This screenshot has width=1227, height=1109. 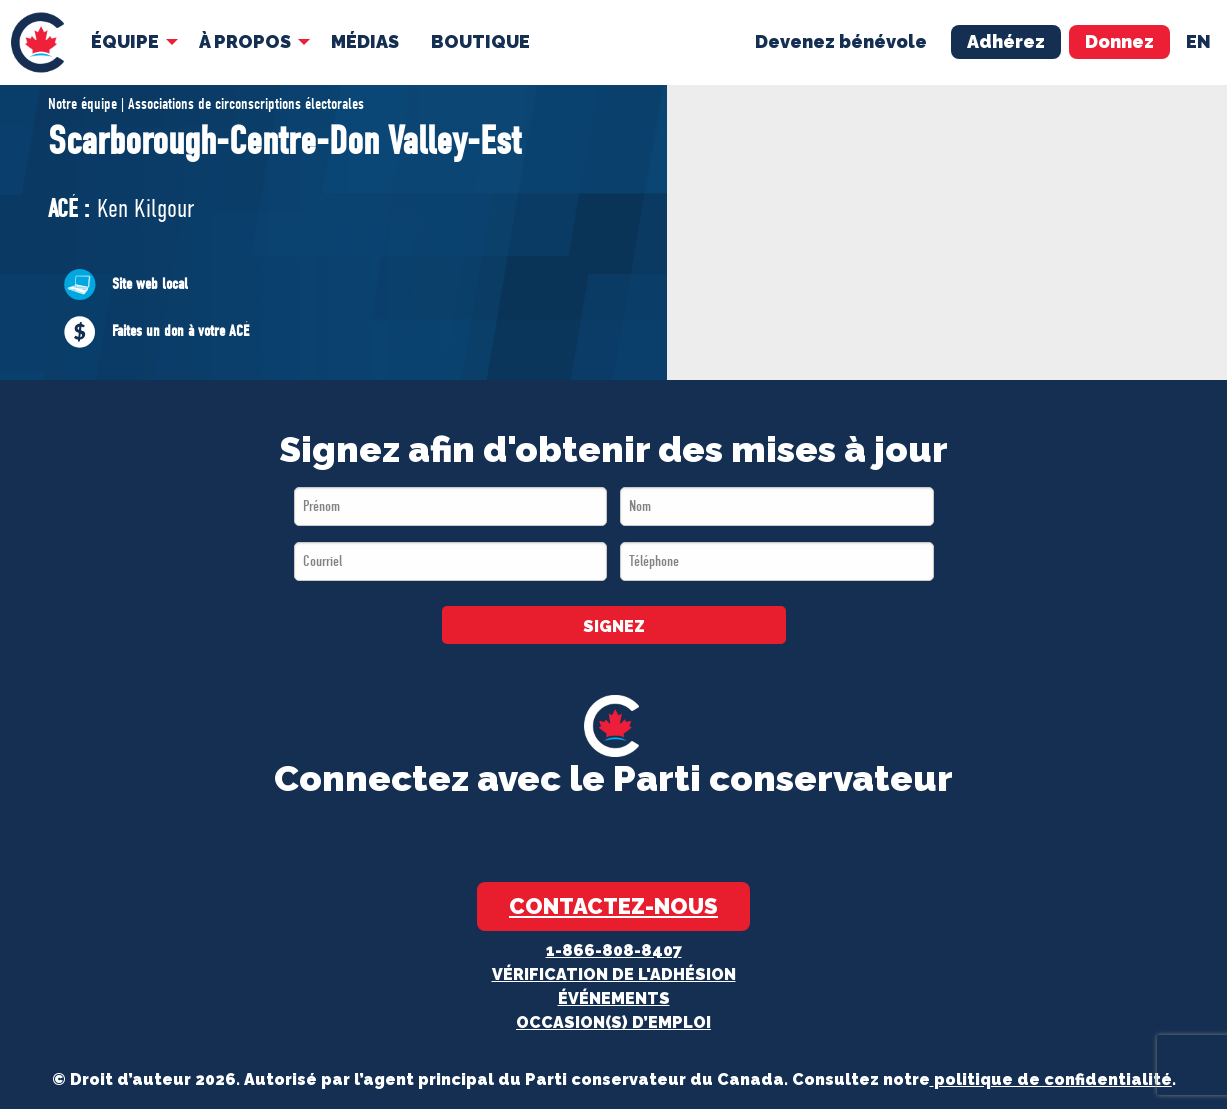 I want to click on Donnez, so click(x=1119, y=41).